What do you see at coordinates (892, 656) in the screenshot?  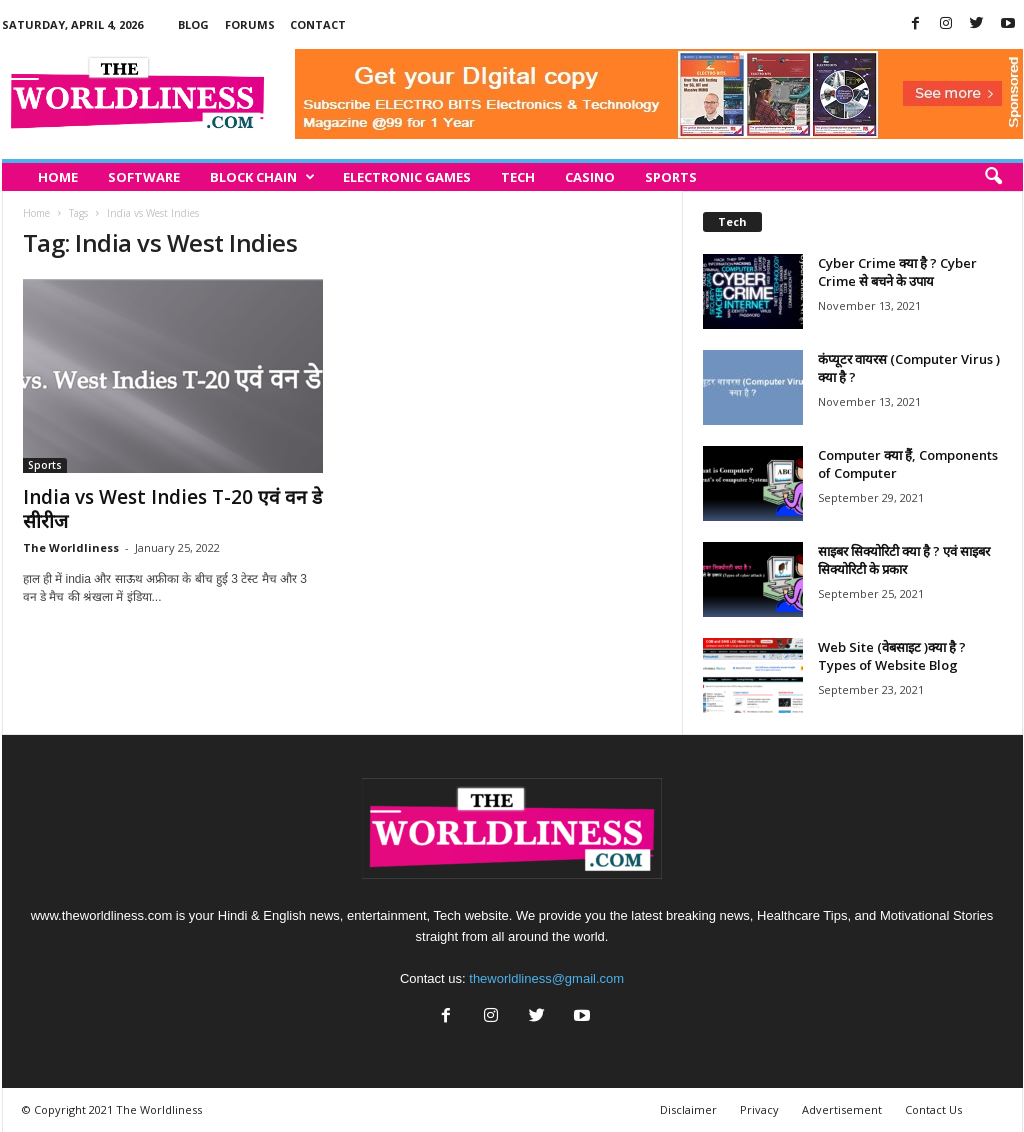 I see `Web Site (वेबसाइट )क्या है ? Types of Website Blog` at bounding box center [892, 656].